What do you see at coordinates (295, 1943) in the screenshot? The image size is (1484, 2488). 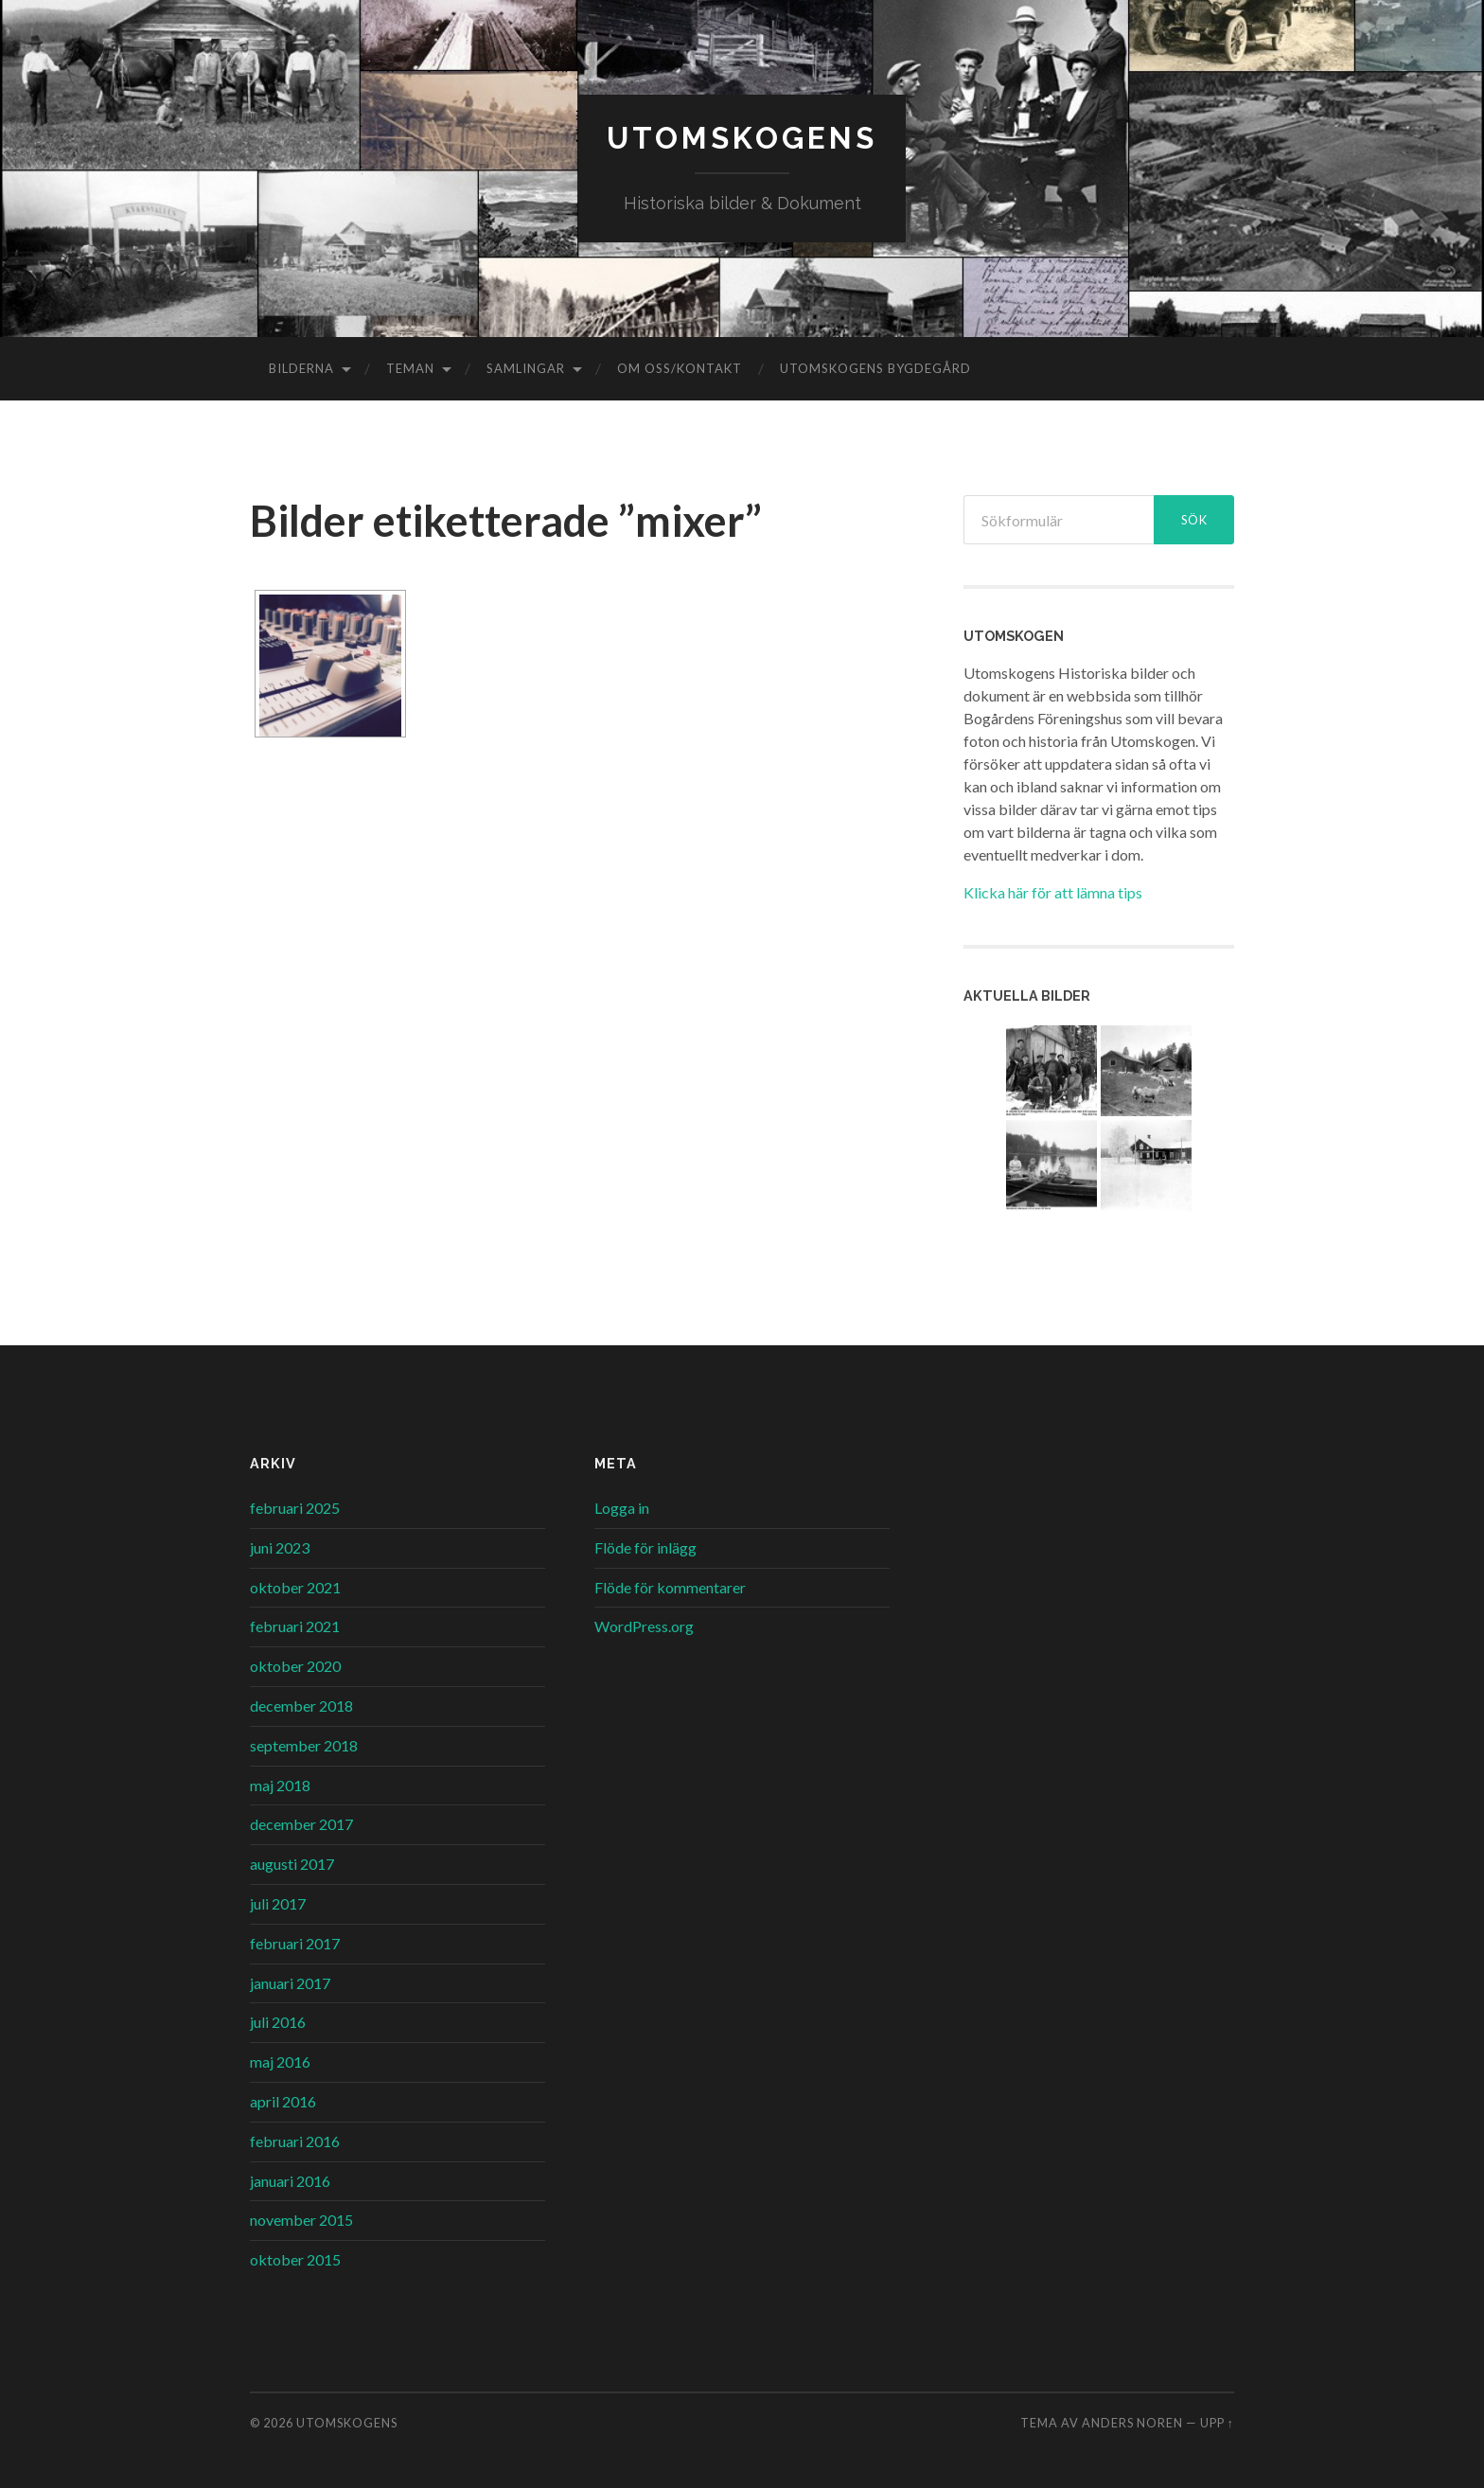 I see `februari 2017` at bounding box center [295, 1943].